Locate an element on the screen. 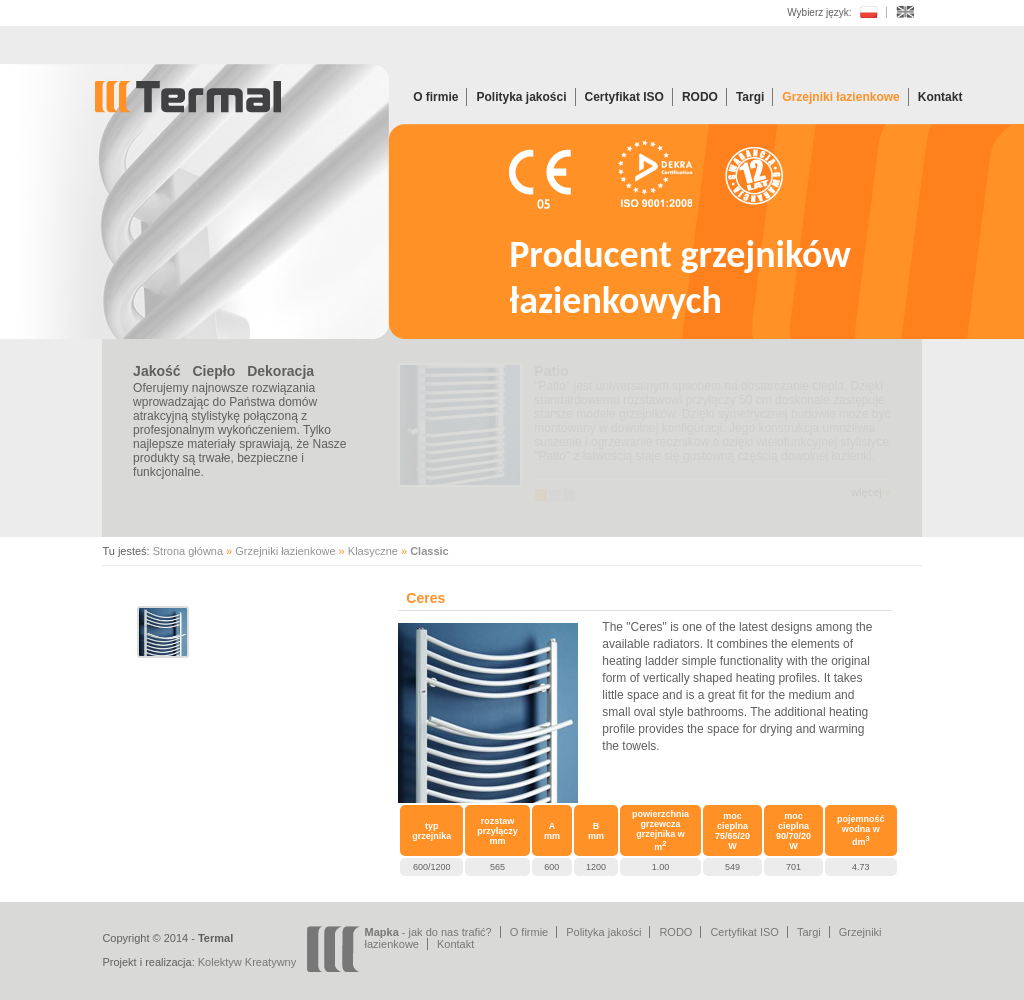 The image size is (1024, 1000). Klasyczne is located at coordinates (373, 551).